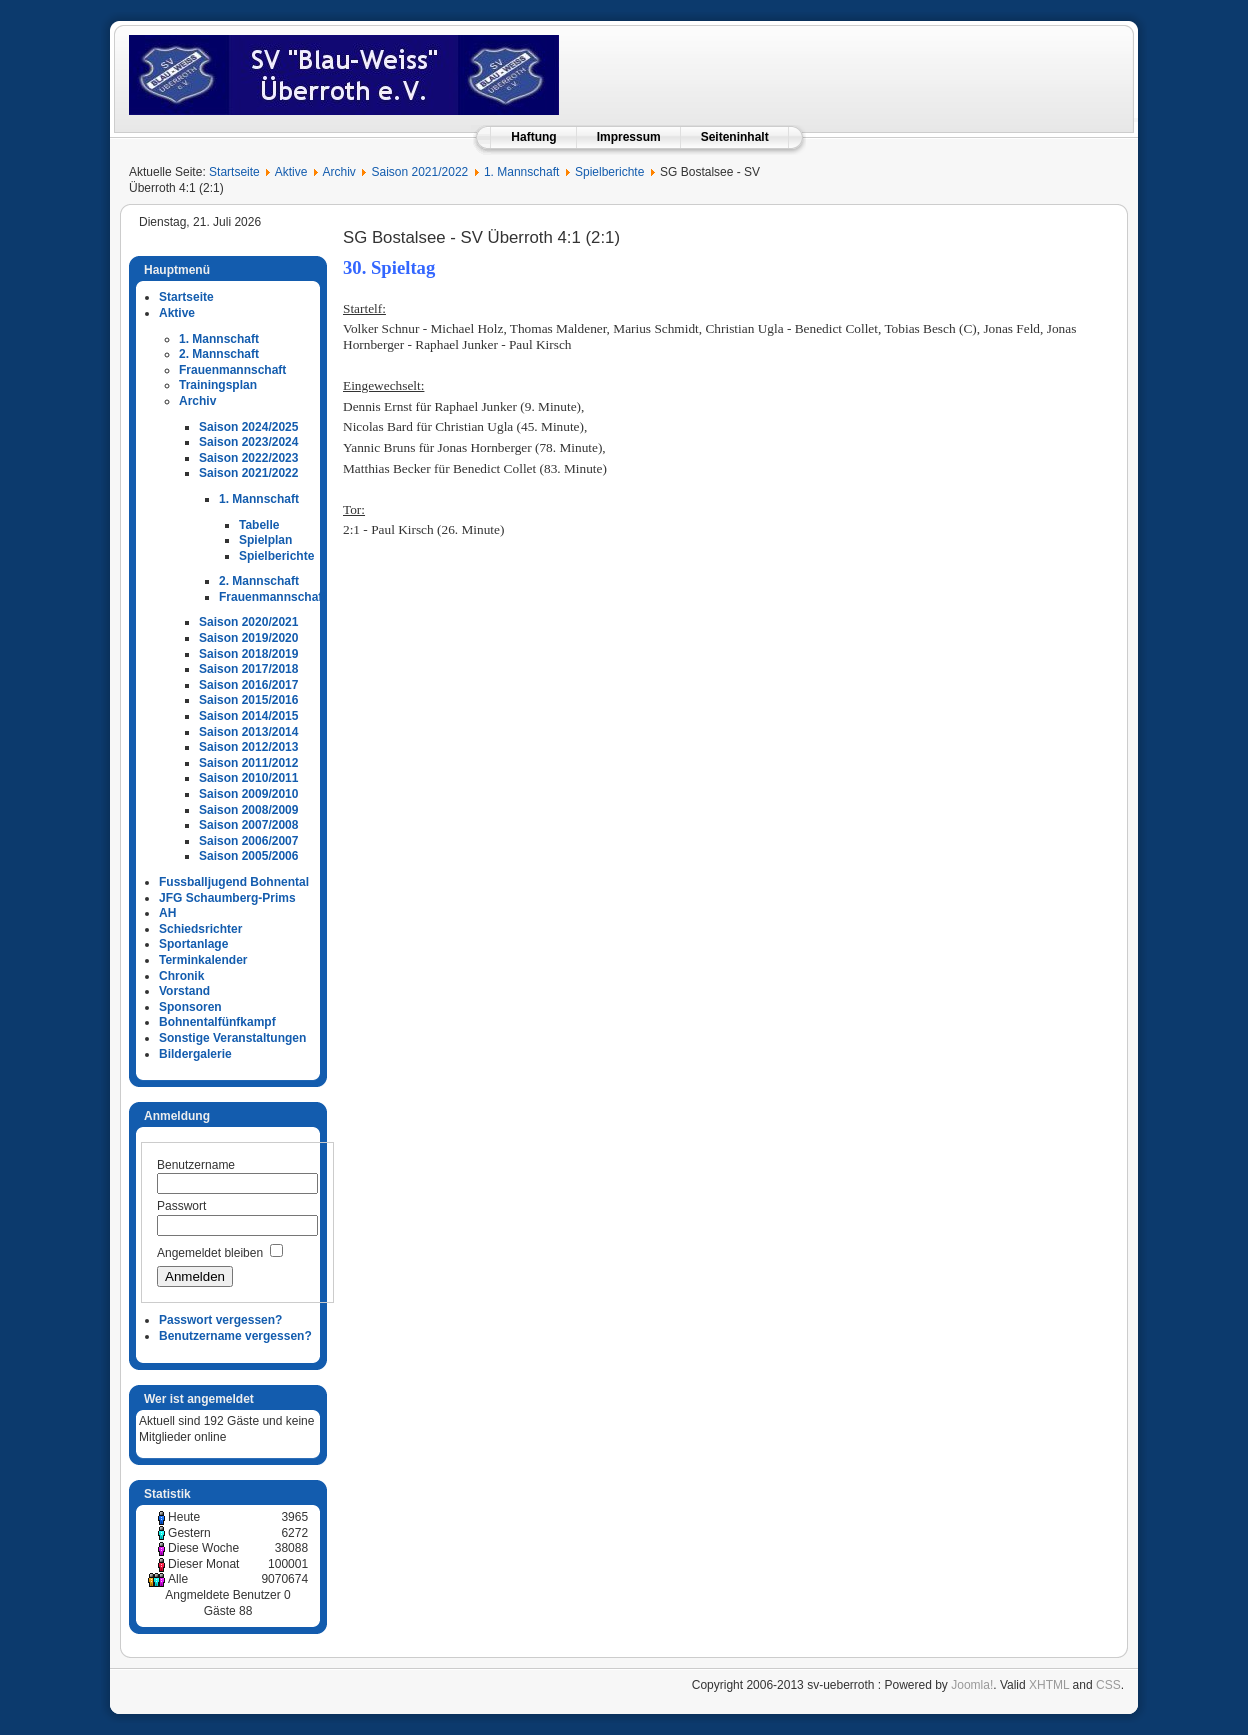  What do you see at coordinates (232, 370) in the screenshot?
I see `Frauenmannschaft` at bounding box center [232, 370].